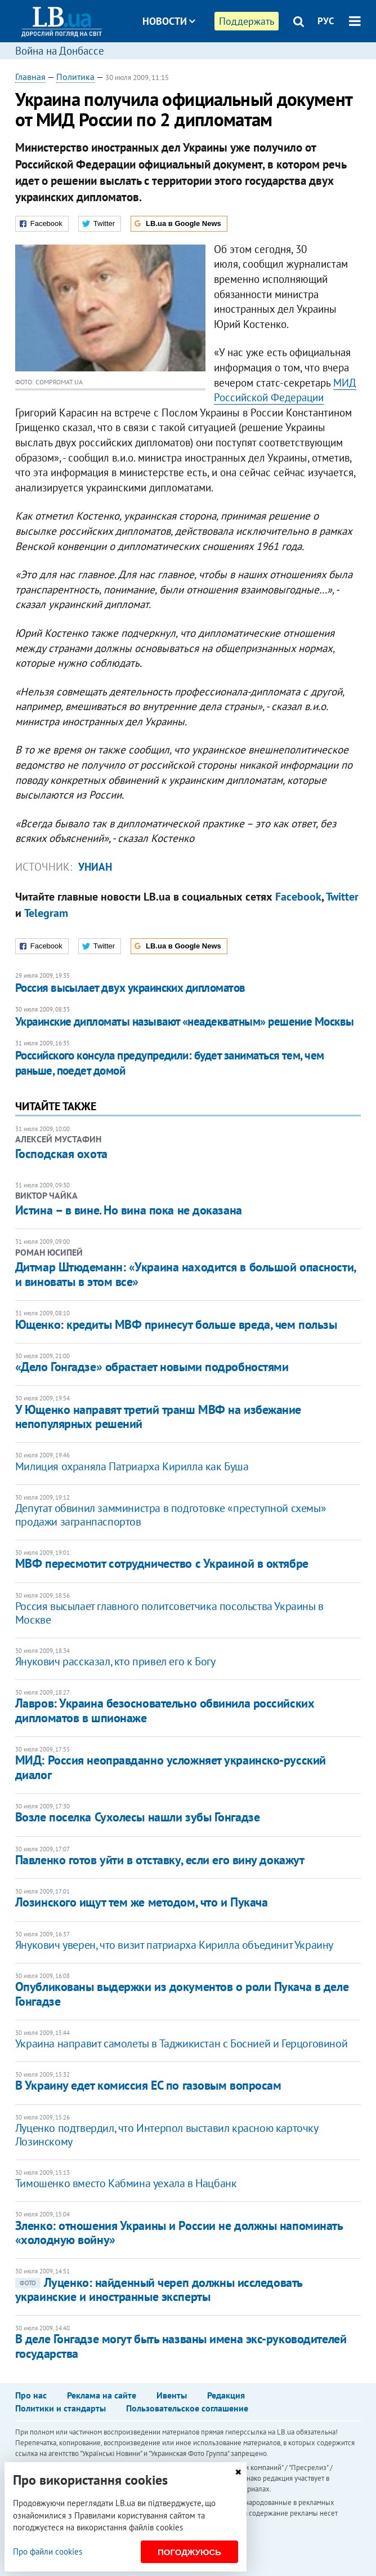 This screenshot has width=376, height=2576. I want to click on В Украину едет комиссия ЕС по газовым вопросам, so click(148, 2085).